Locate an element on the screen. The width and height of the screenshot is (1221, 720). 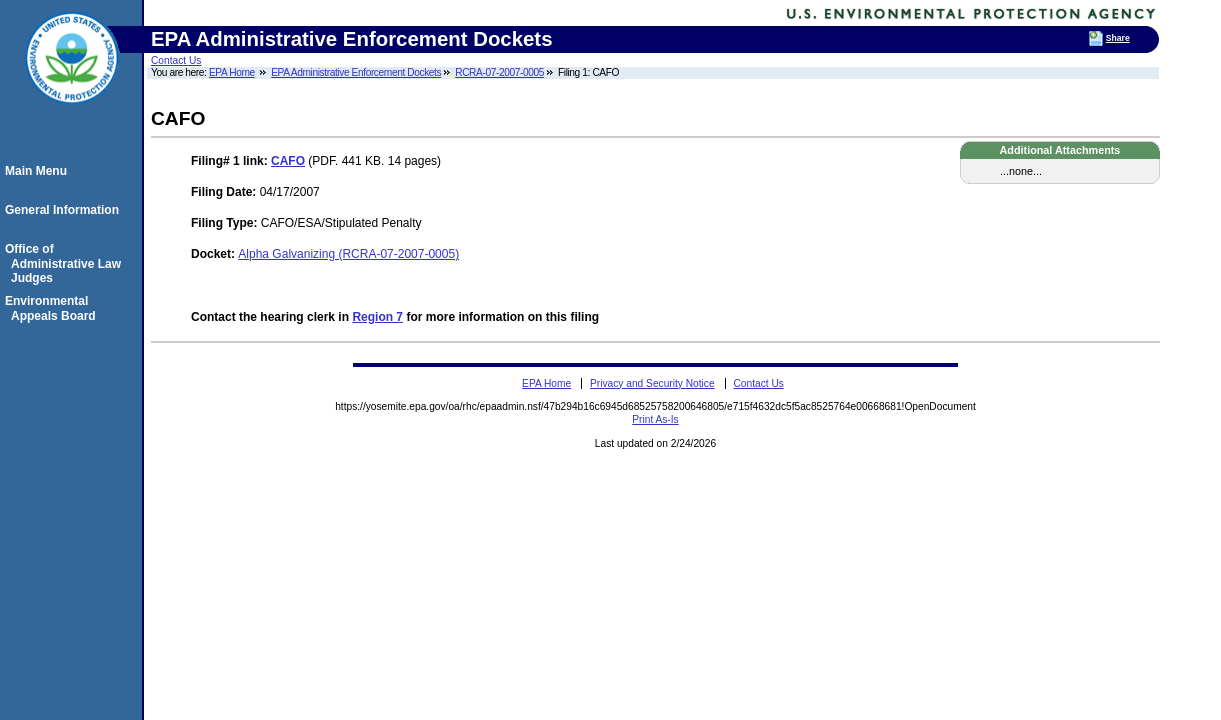
CAFO is located at coordinates (288, 161).